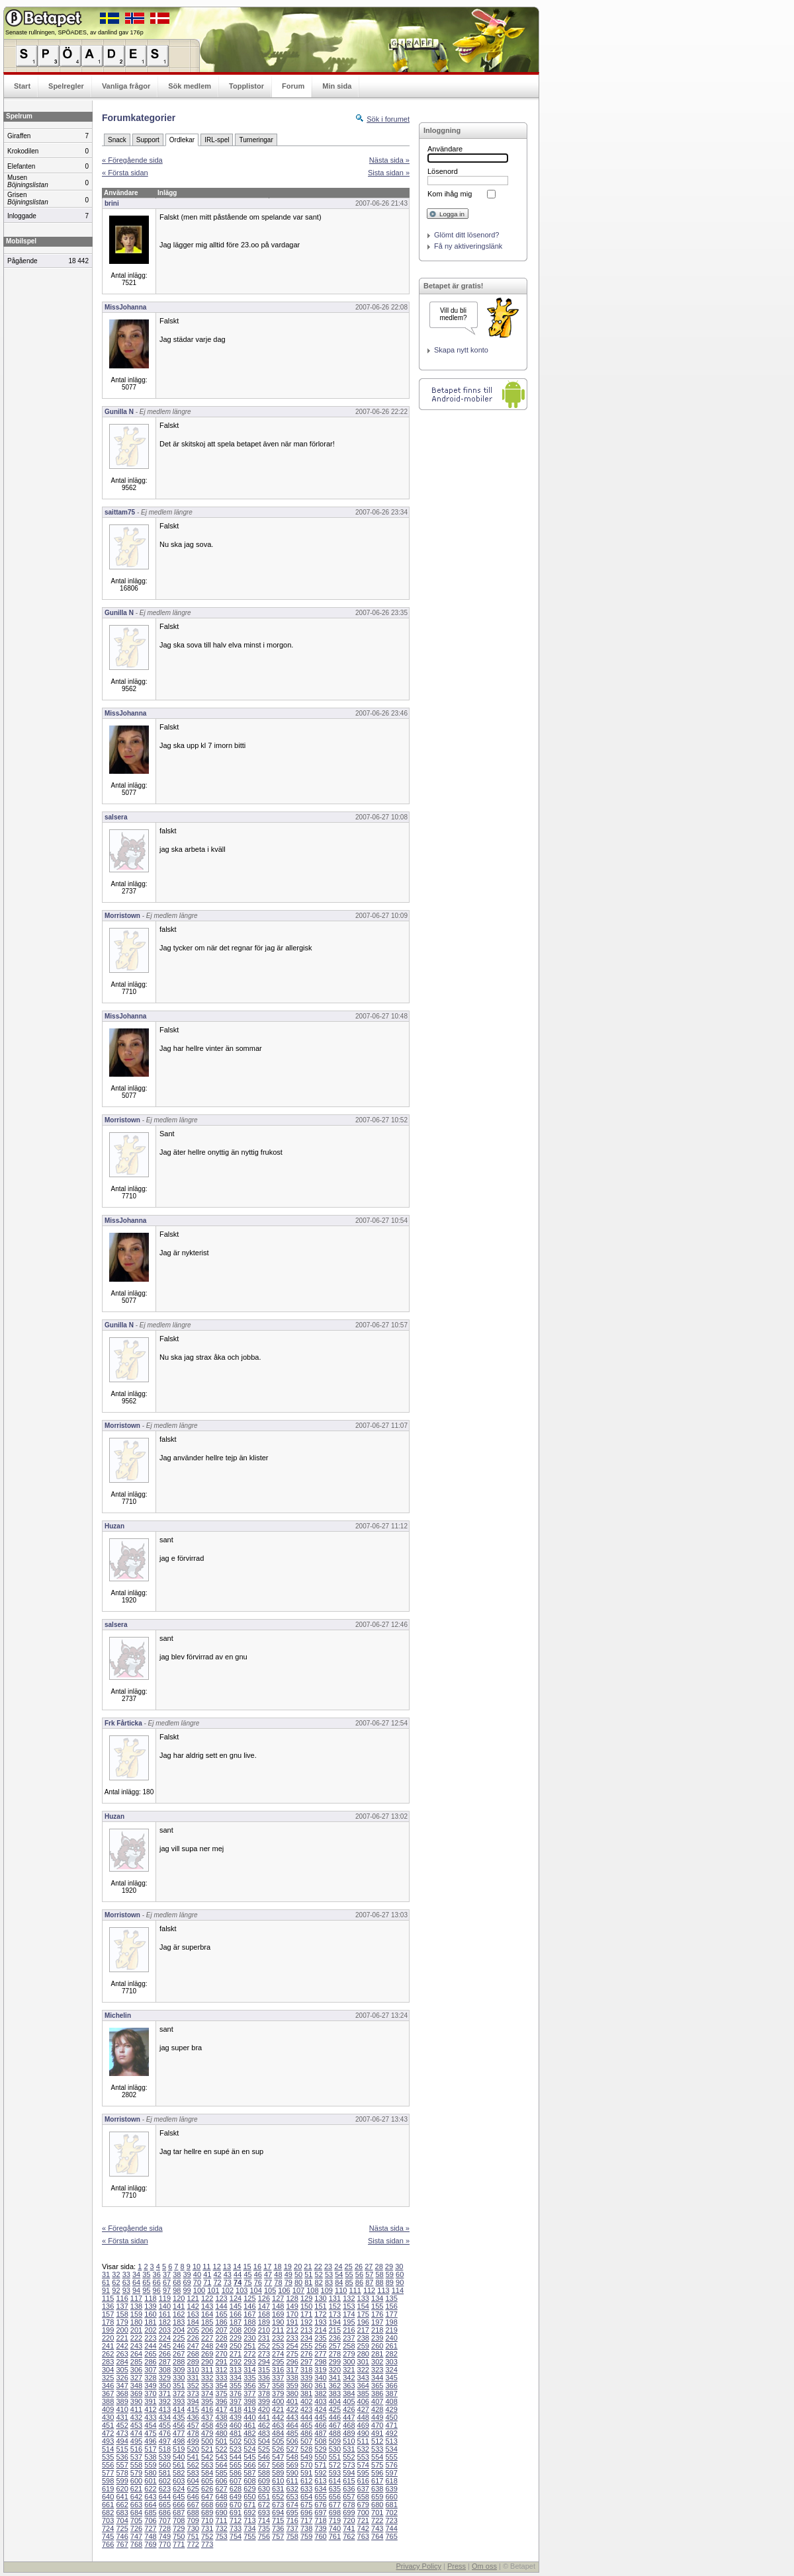 The image size is (794, 2576). I want to click on 113, so click(383, 2290).